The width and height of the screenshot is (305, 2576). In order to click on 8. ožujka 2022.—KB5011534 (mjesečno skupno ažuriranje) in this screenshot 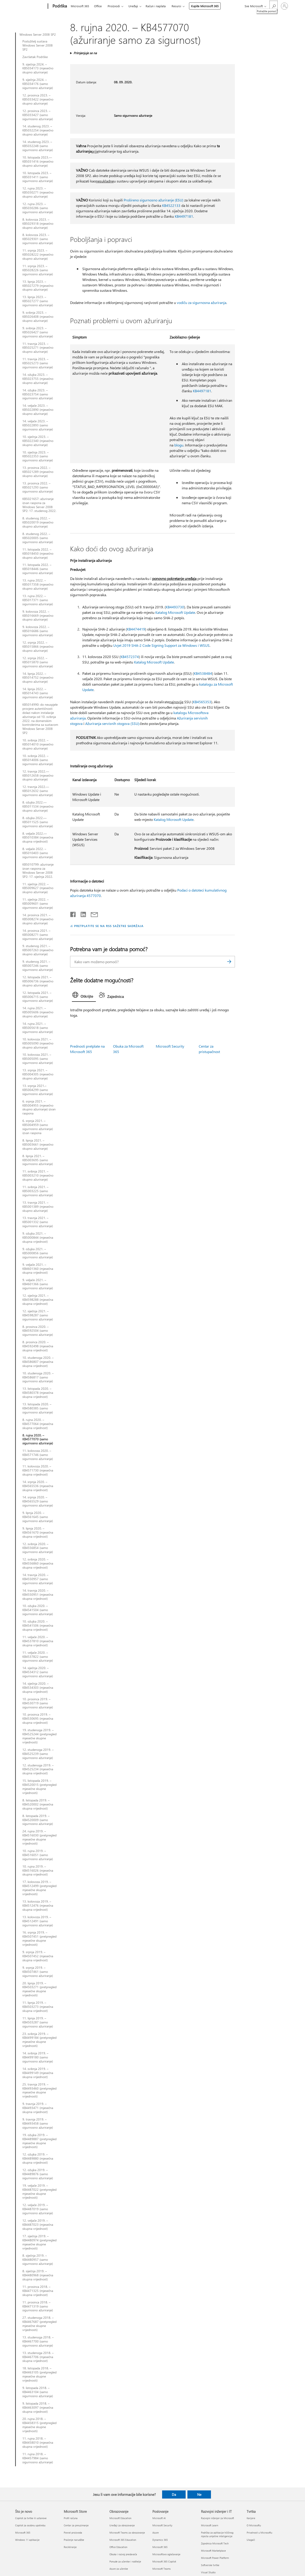, I will do `click(37, 806)`.